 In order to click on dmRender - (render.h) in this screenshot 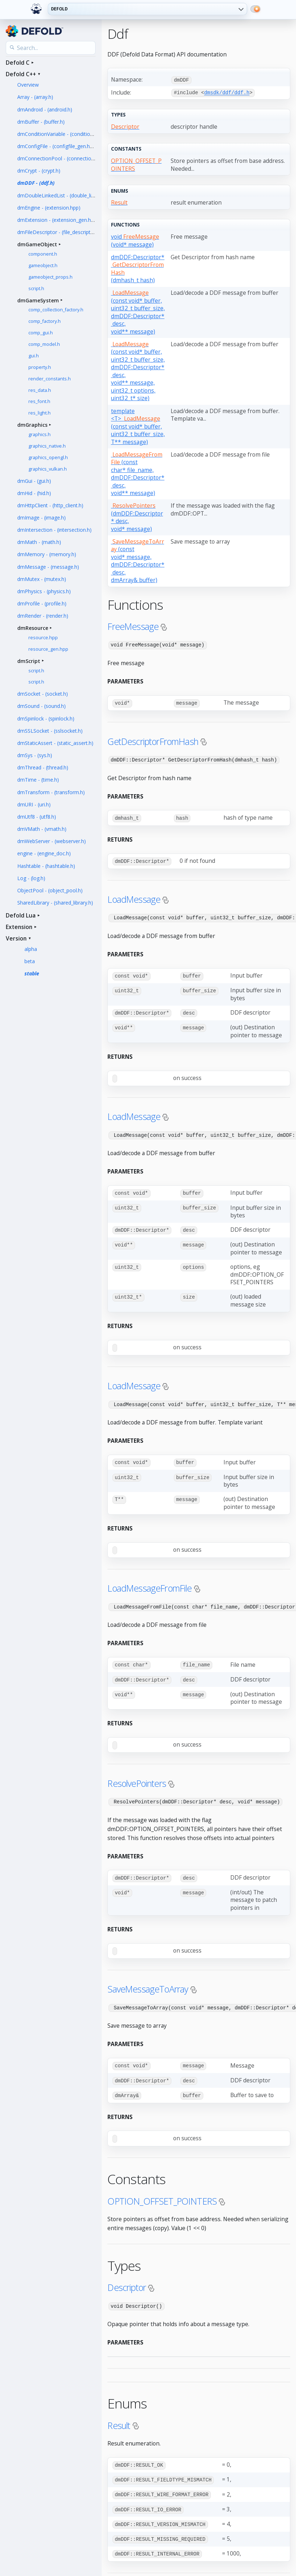, I will do `click(42, 615)`.